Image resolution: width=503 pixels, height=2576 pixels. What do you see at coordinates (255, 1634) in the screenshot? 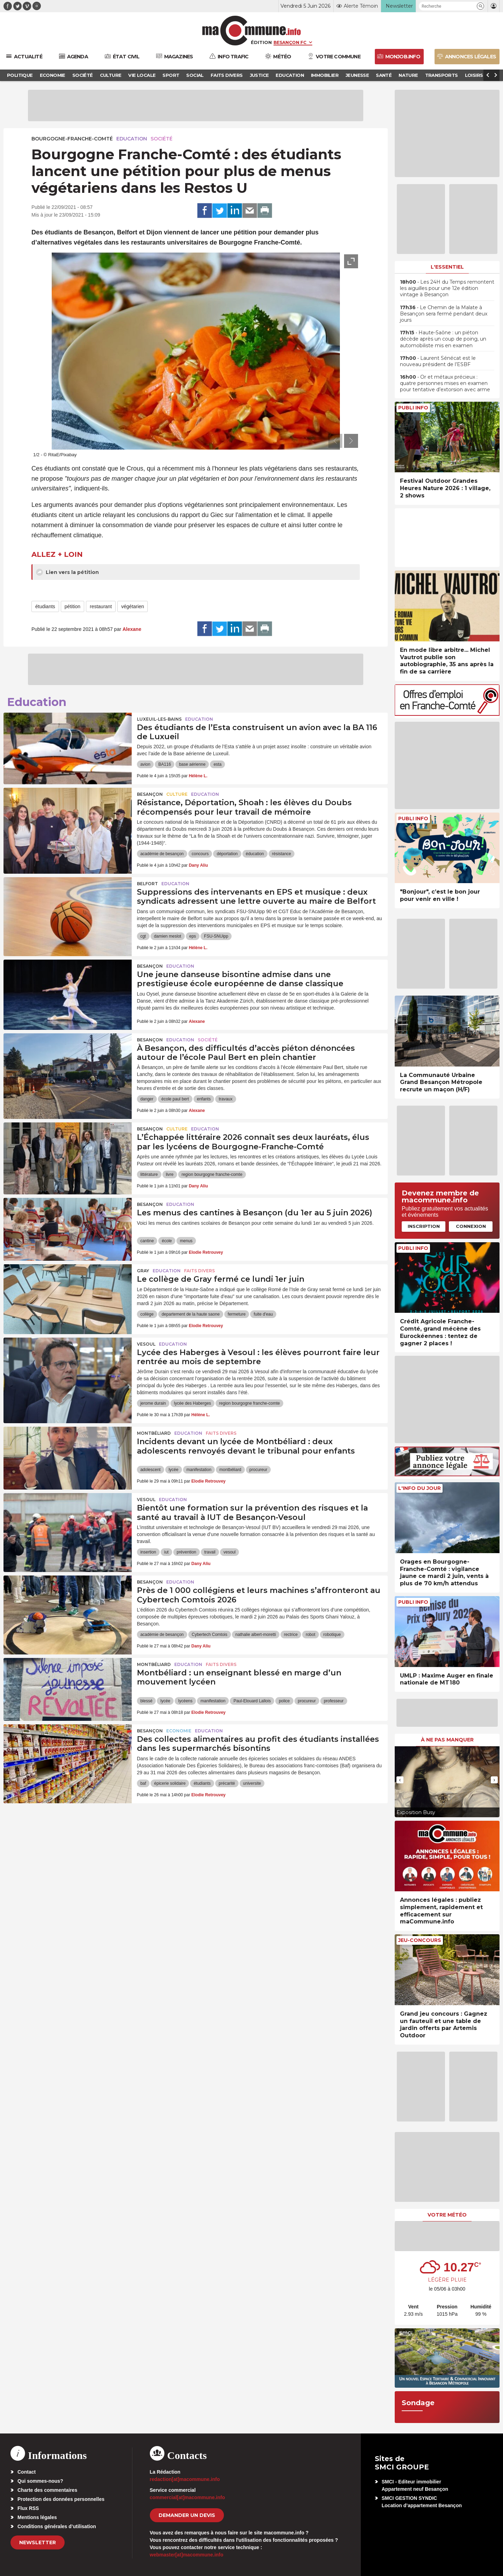
I see `nathalie albert-moretti` at bounding box center [255, 1634].